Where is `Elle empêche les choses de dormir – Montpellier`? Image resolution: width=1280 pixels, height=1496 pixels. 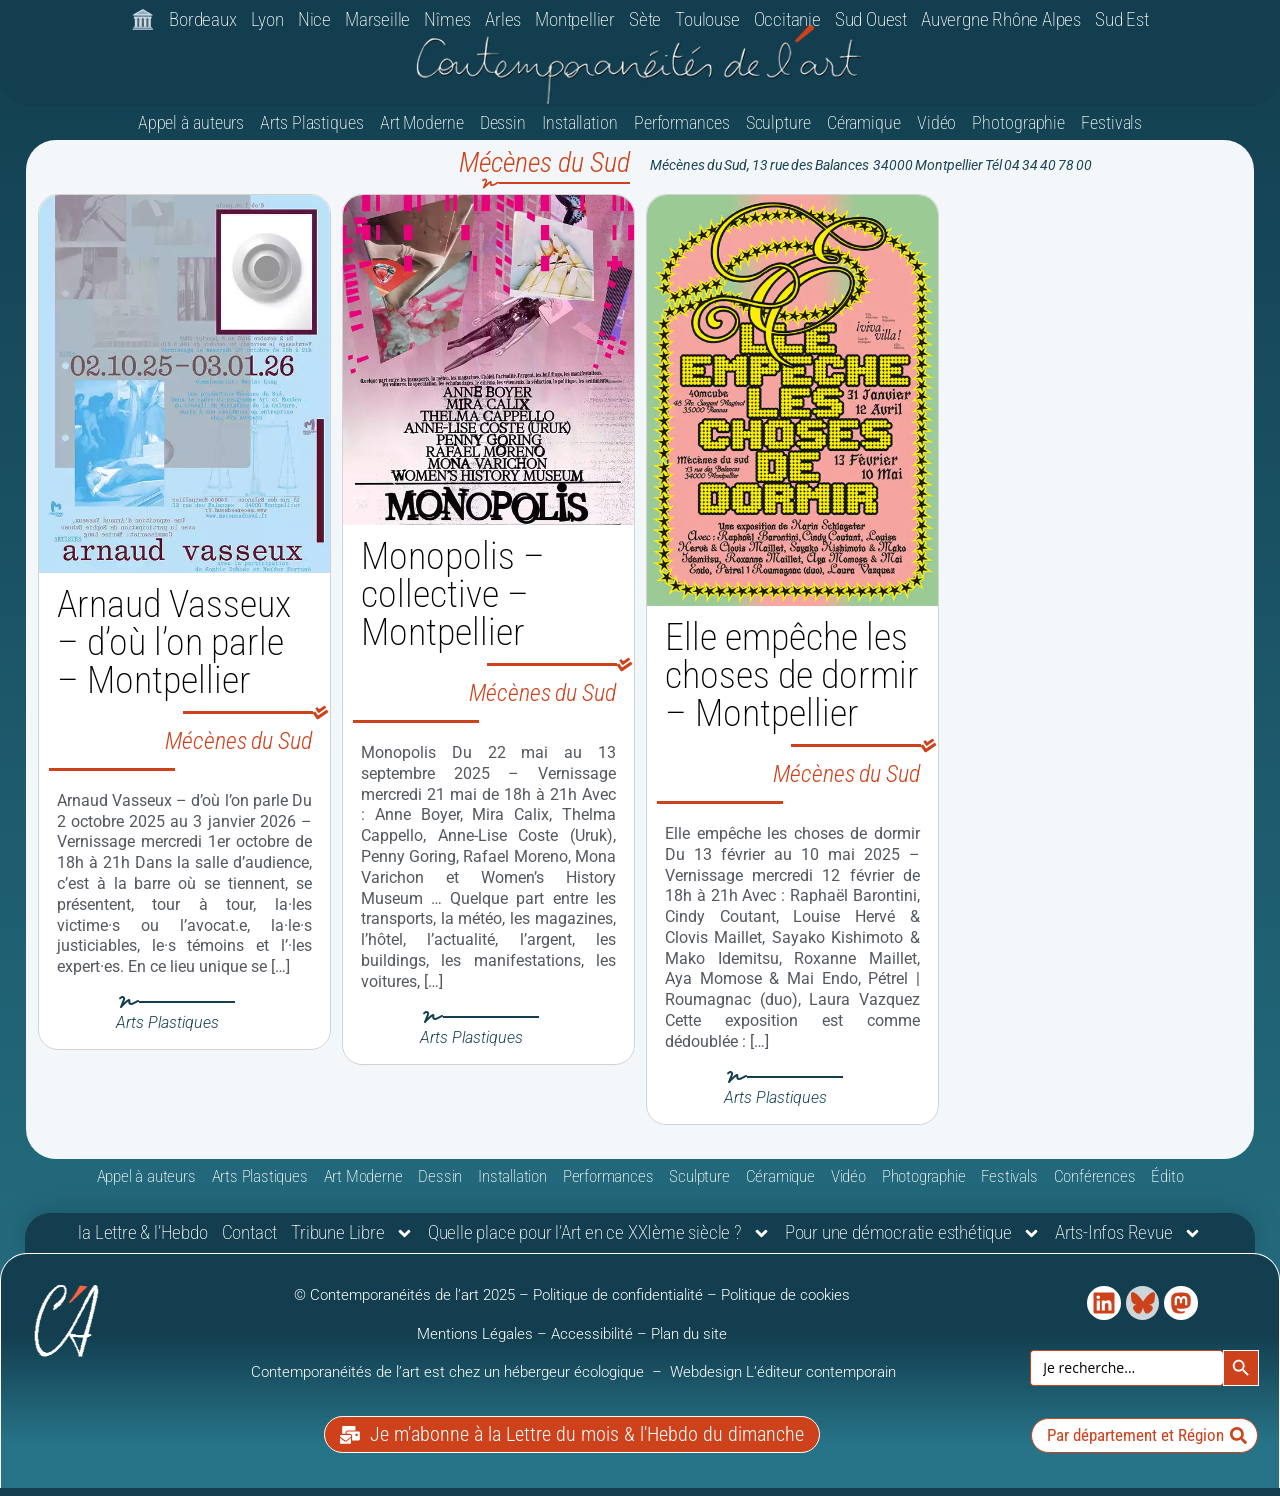 Elle empêche les choses de dormir – Montpellier is located at coordinates (792, 685).